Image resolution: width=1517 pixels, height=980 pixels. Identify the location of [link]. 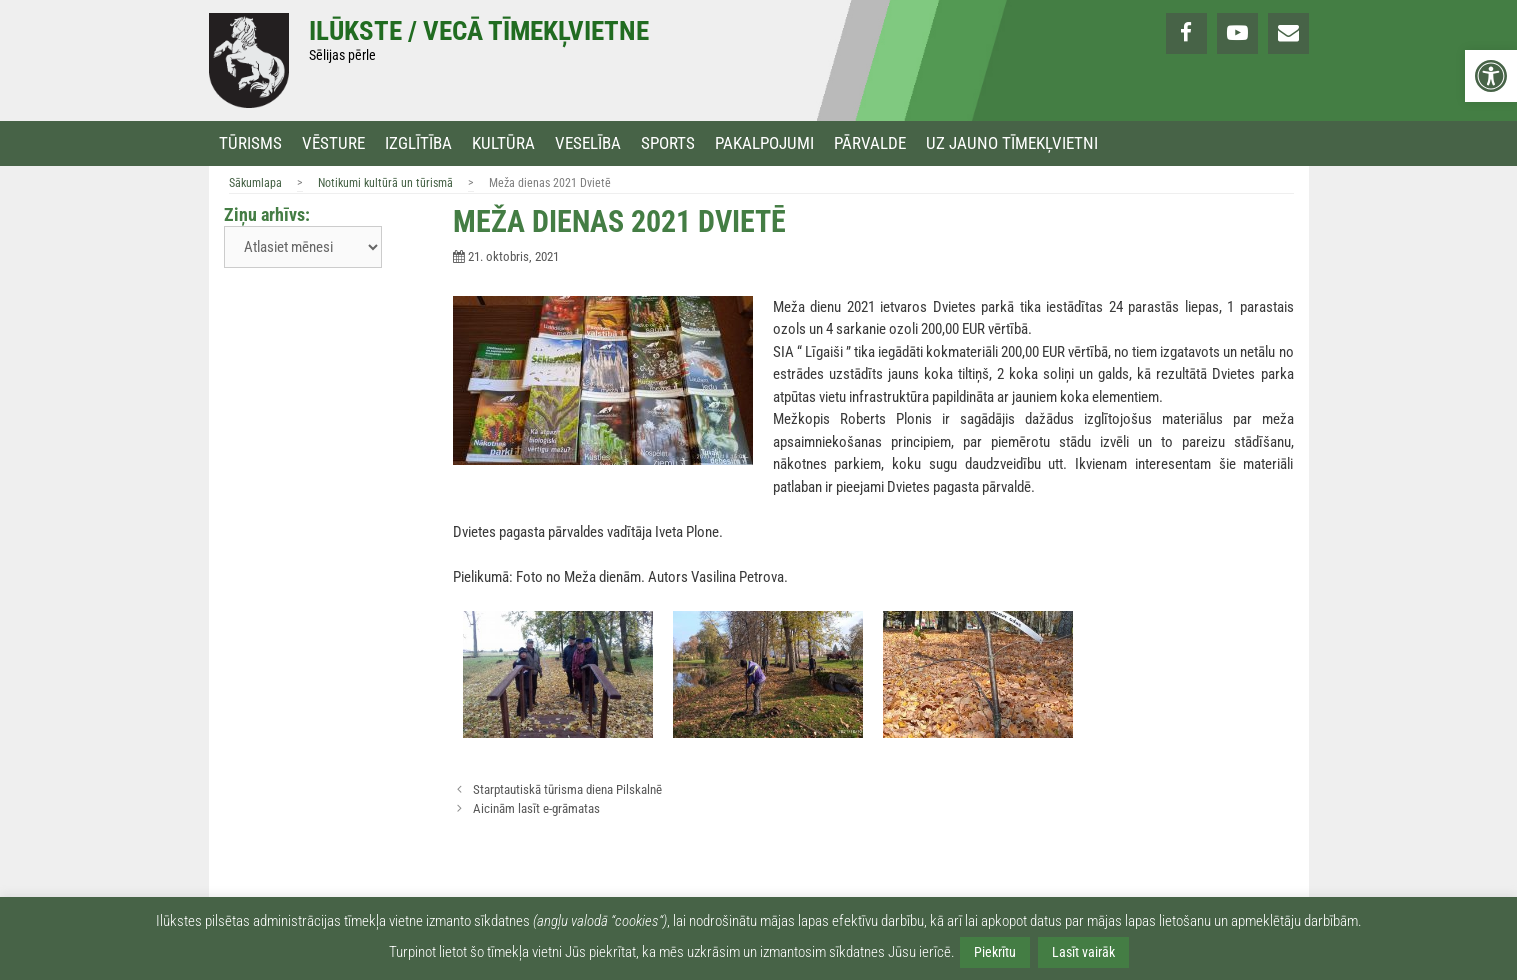
(1491, 76).